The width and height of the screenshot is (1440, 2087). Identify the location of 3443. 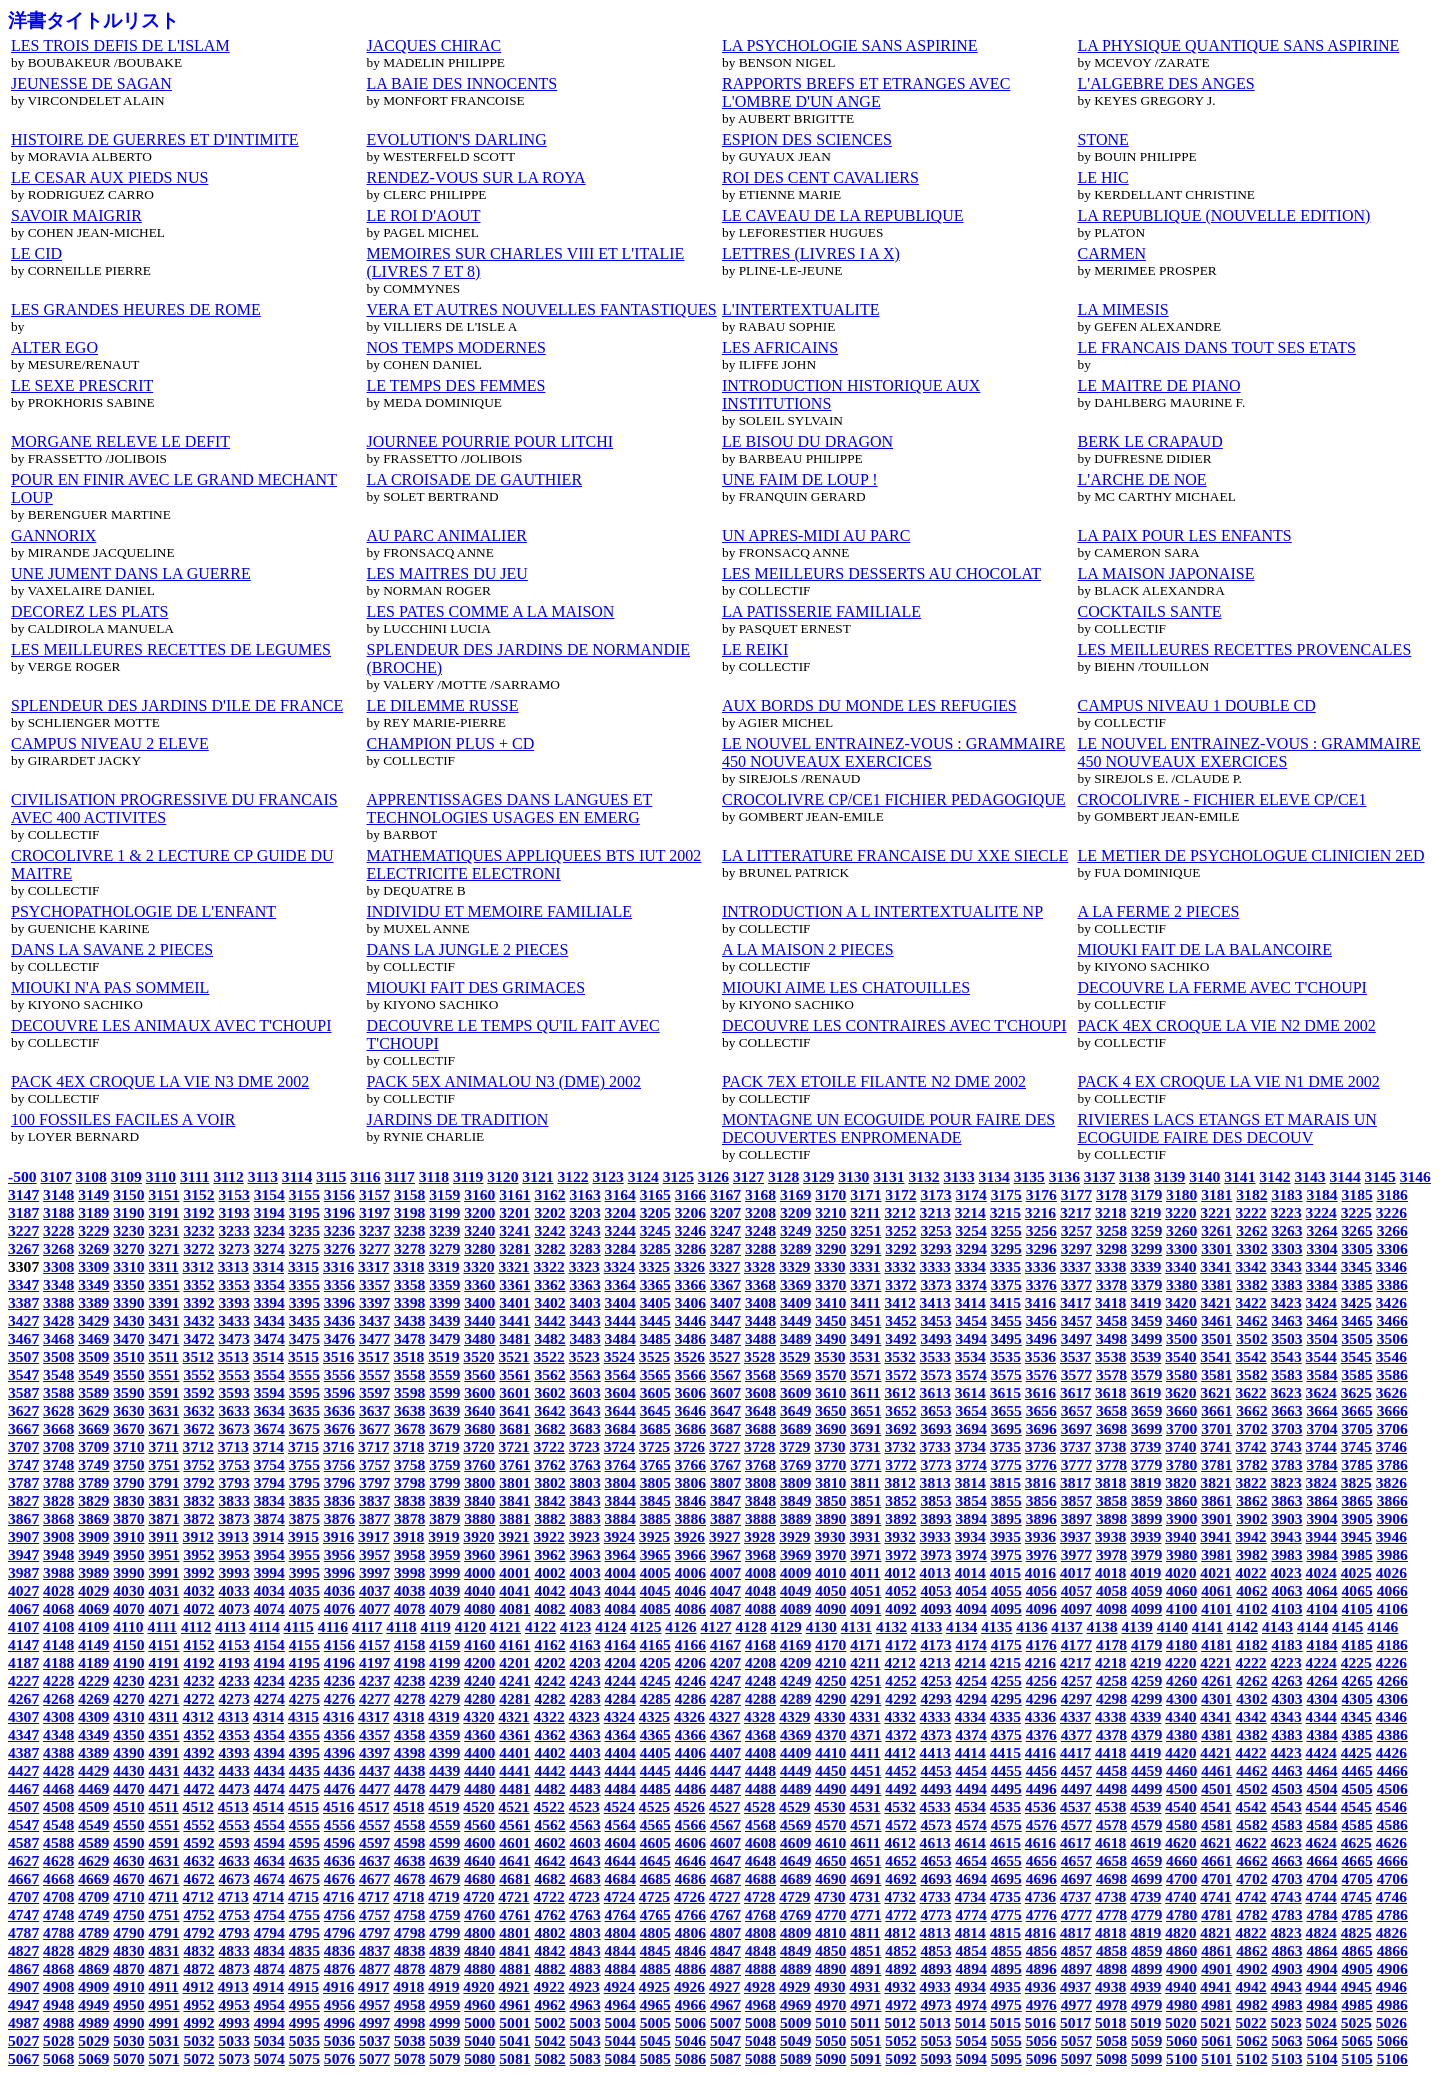
(585, 1320).